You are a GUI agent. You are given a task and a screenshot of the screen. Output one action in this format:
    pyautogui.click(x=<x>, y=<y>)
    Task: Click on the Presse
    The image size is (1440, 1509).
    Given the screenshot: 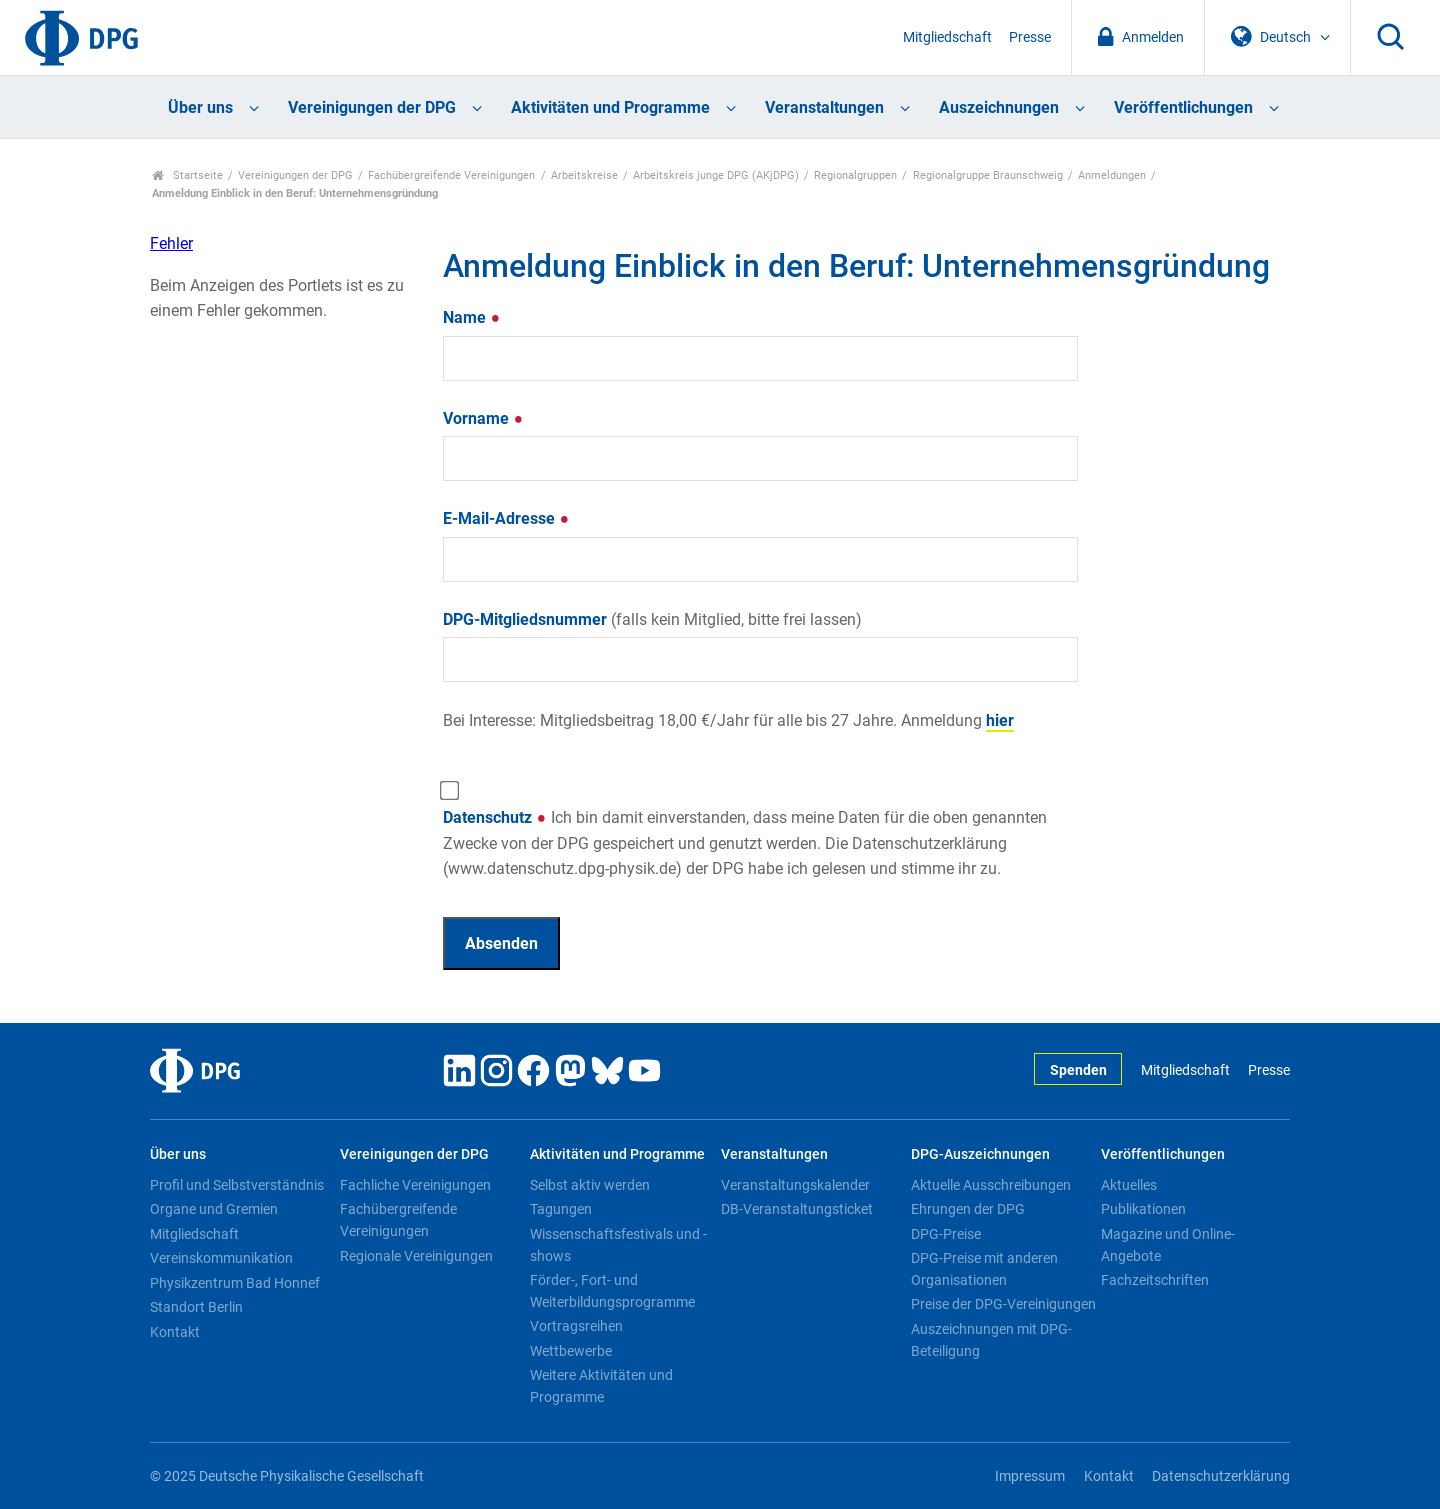 What is the action you would take?
    pyautogui.click(x=1030, y=37)
    